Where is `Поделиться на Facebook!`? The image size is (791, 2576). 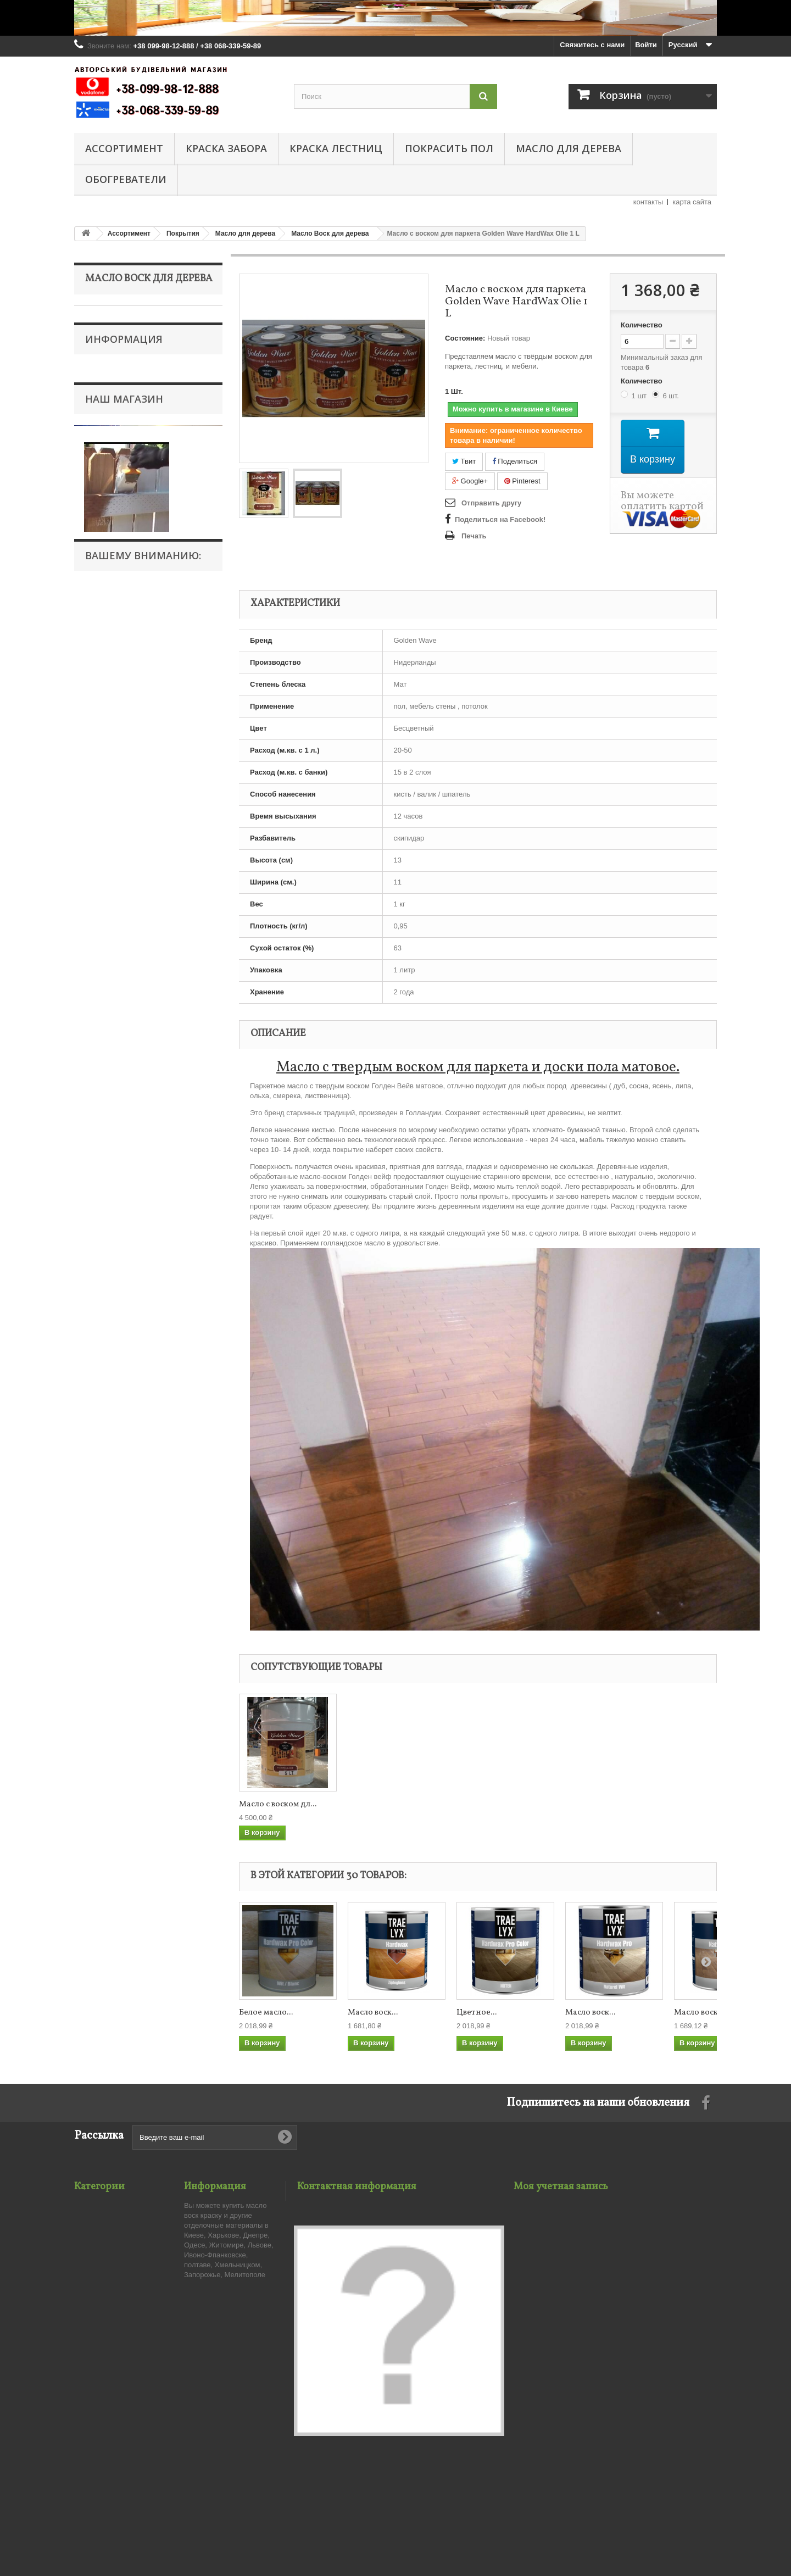 Поделиться на Facebook! is located at coordinates (500, 519).